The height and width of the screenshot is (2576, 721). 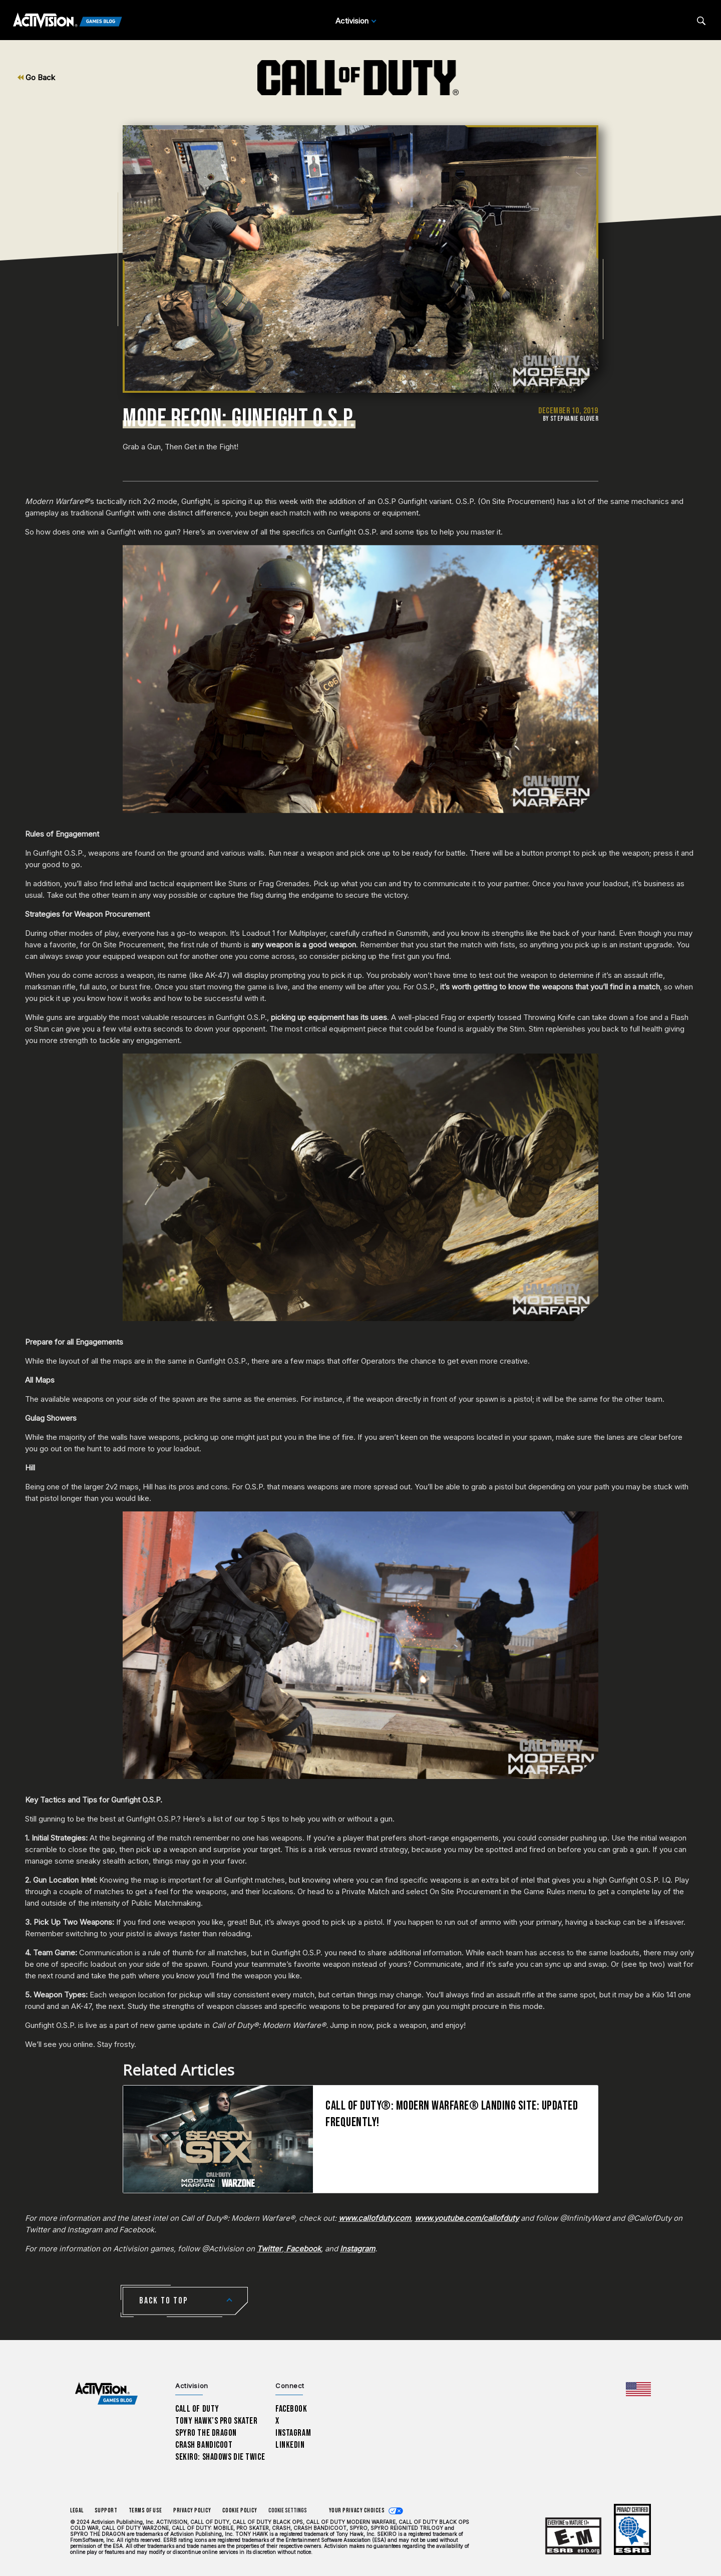 What do you see at coordinates (68, 21) in the screenshot?
I see `[Activision Games Blog]` at bounding box center [68, 21].